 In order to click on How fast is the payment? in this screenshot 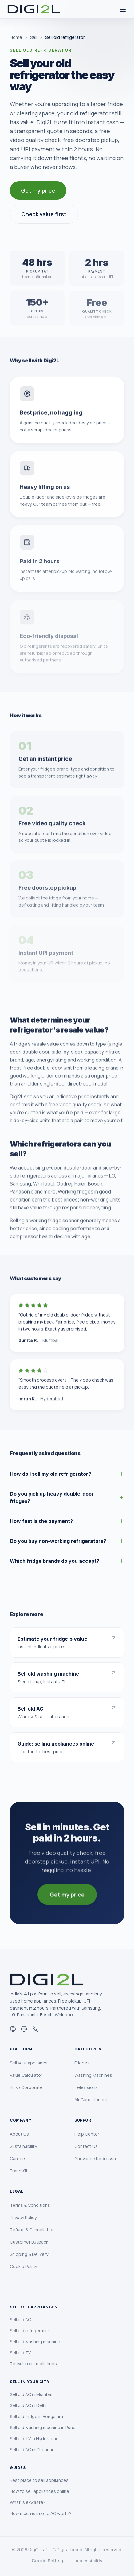, I will do `click(67, 1521)`.